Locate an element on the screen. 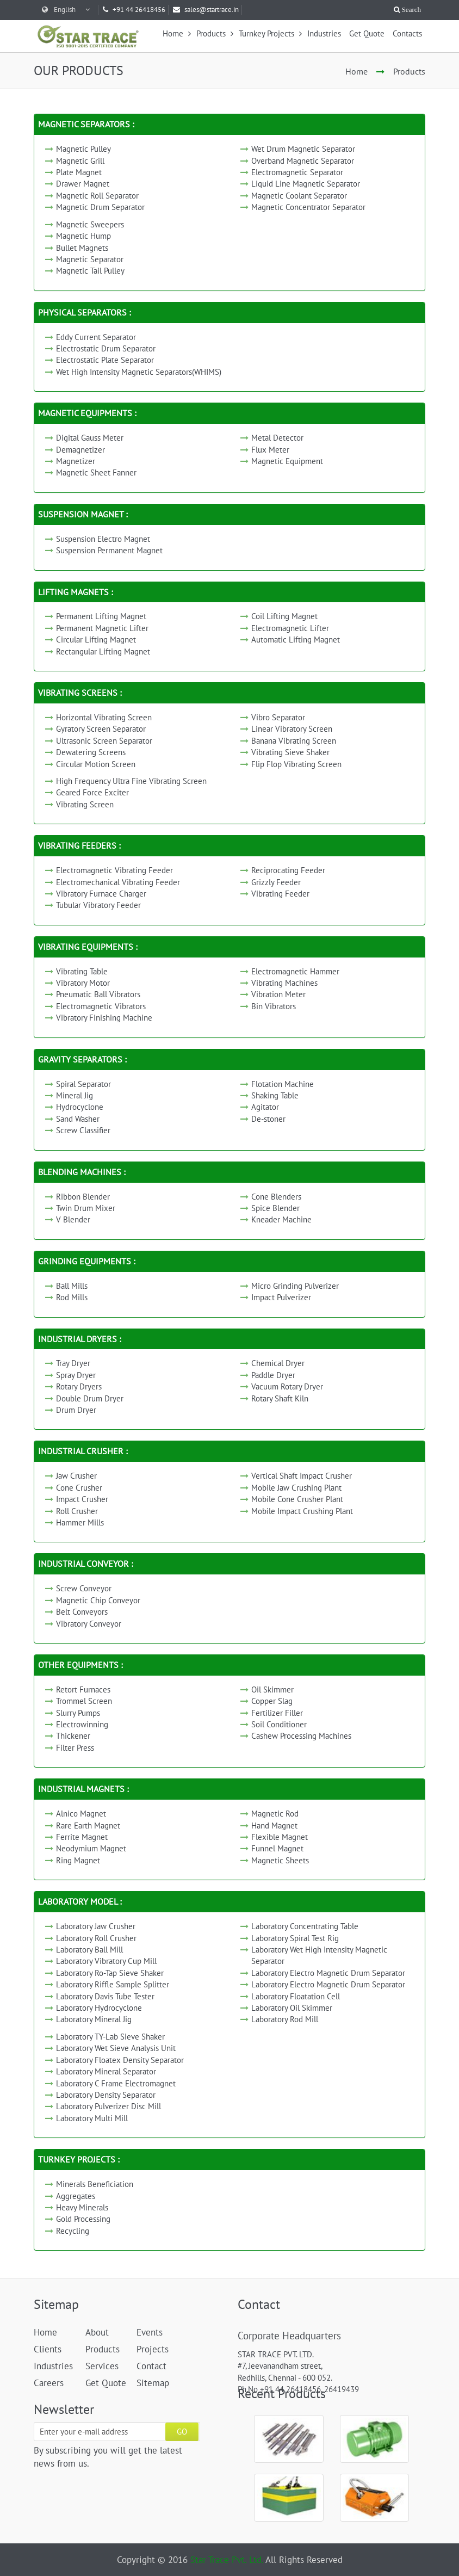 The height and width of the screenshot is (2576, 459). Laboratory Density Separator is located at coordinates (106, 2095).